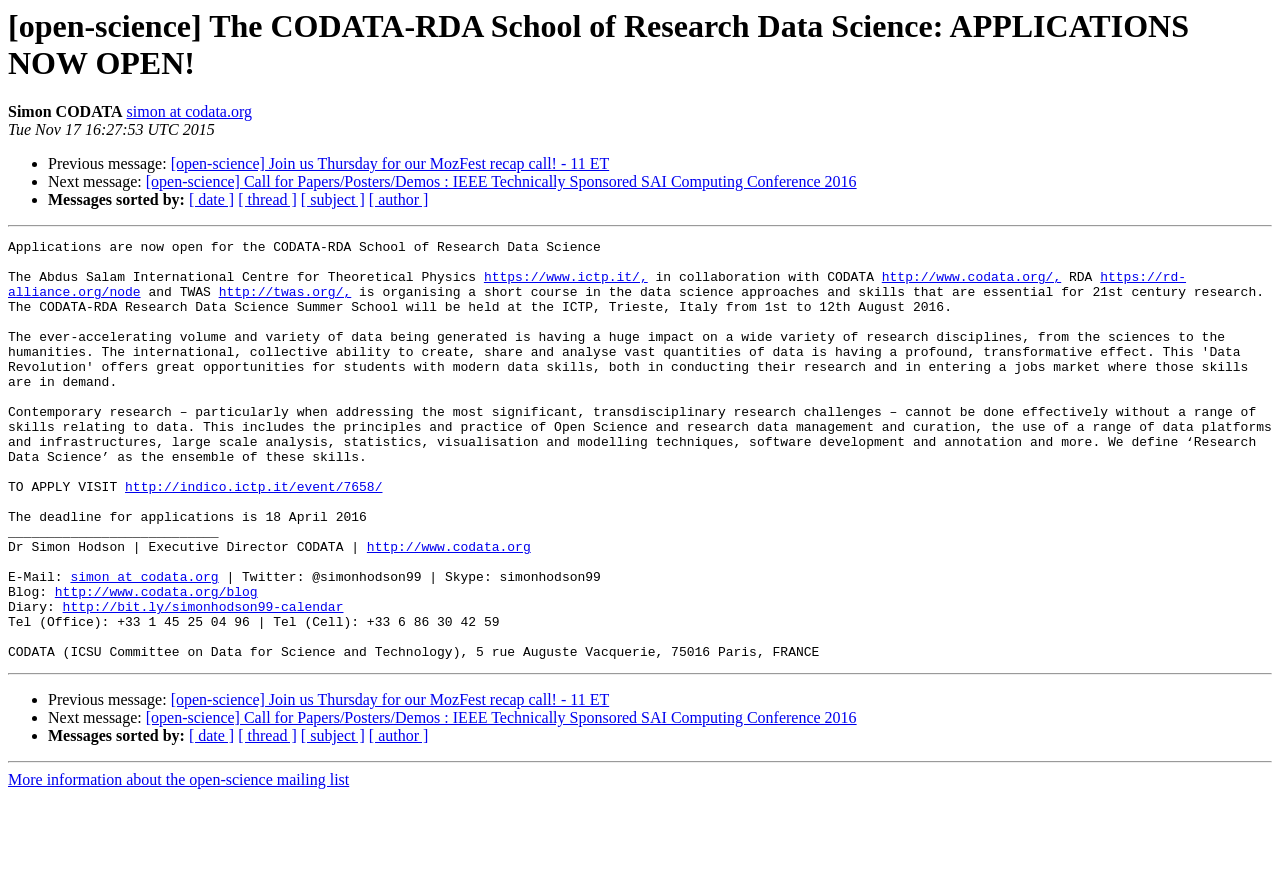 This screenshot has width=1280, height=881. Describe the element at coordinates (449, 609) in the screenshot. I see `http://www.codata.org` at that location.